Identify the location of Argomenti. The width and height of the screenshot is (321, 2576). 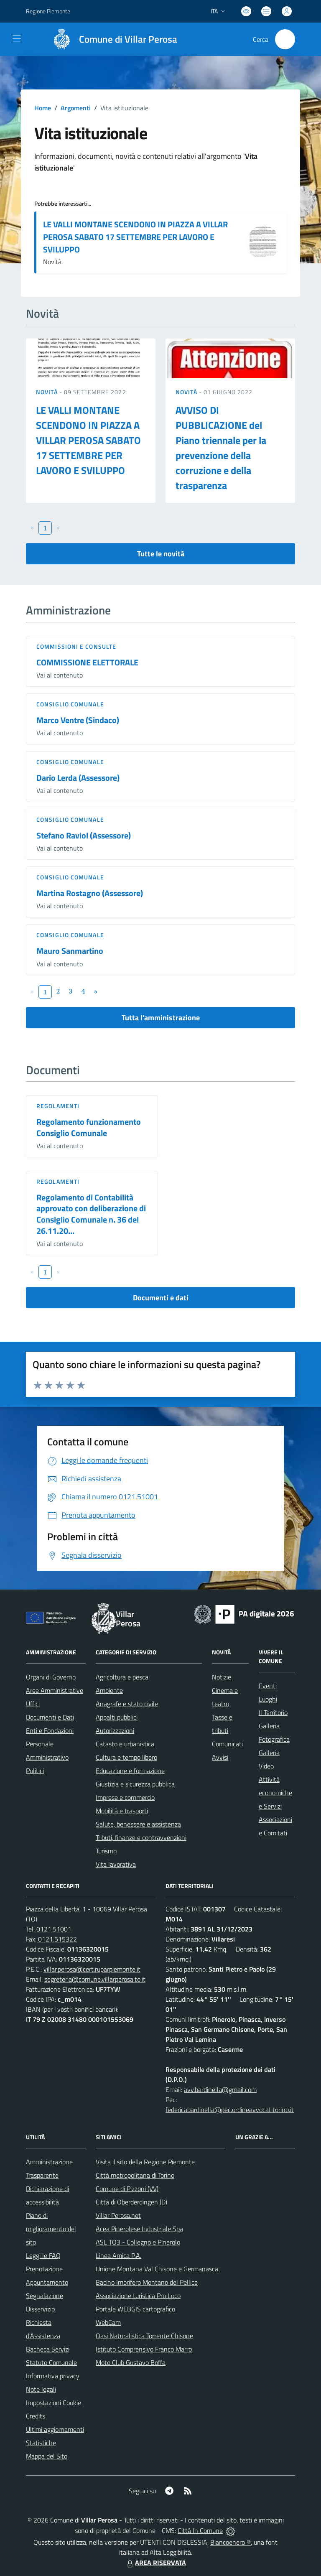
(76, 108).